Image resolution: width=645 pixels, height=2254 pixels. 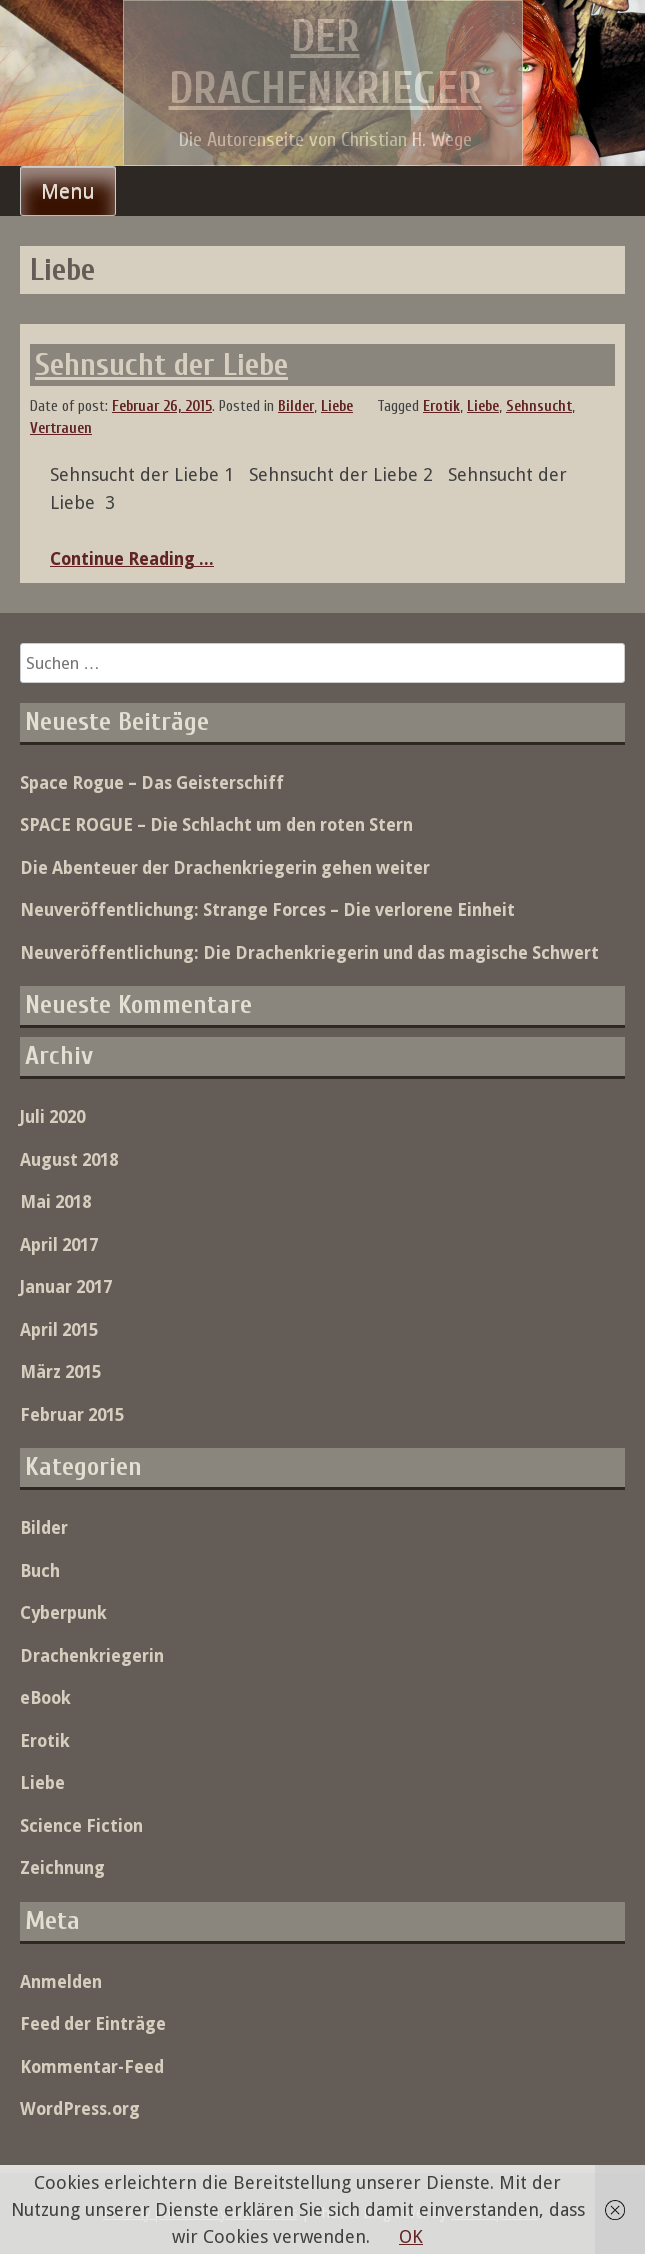 I want to click on Science Fiction, so click(x=81, y=1826).